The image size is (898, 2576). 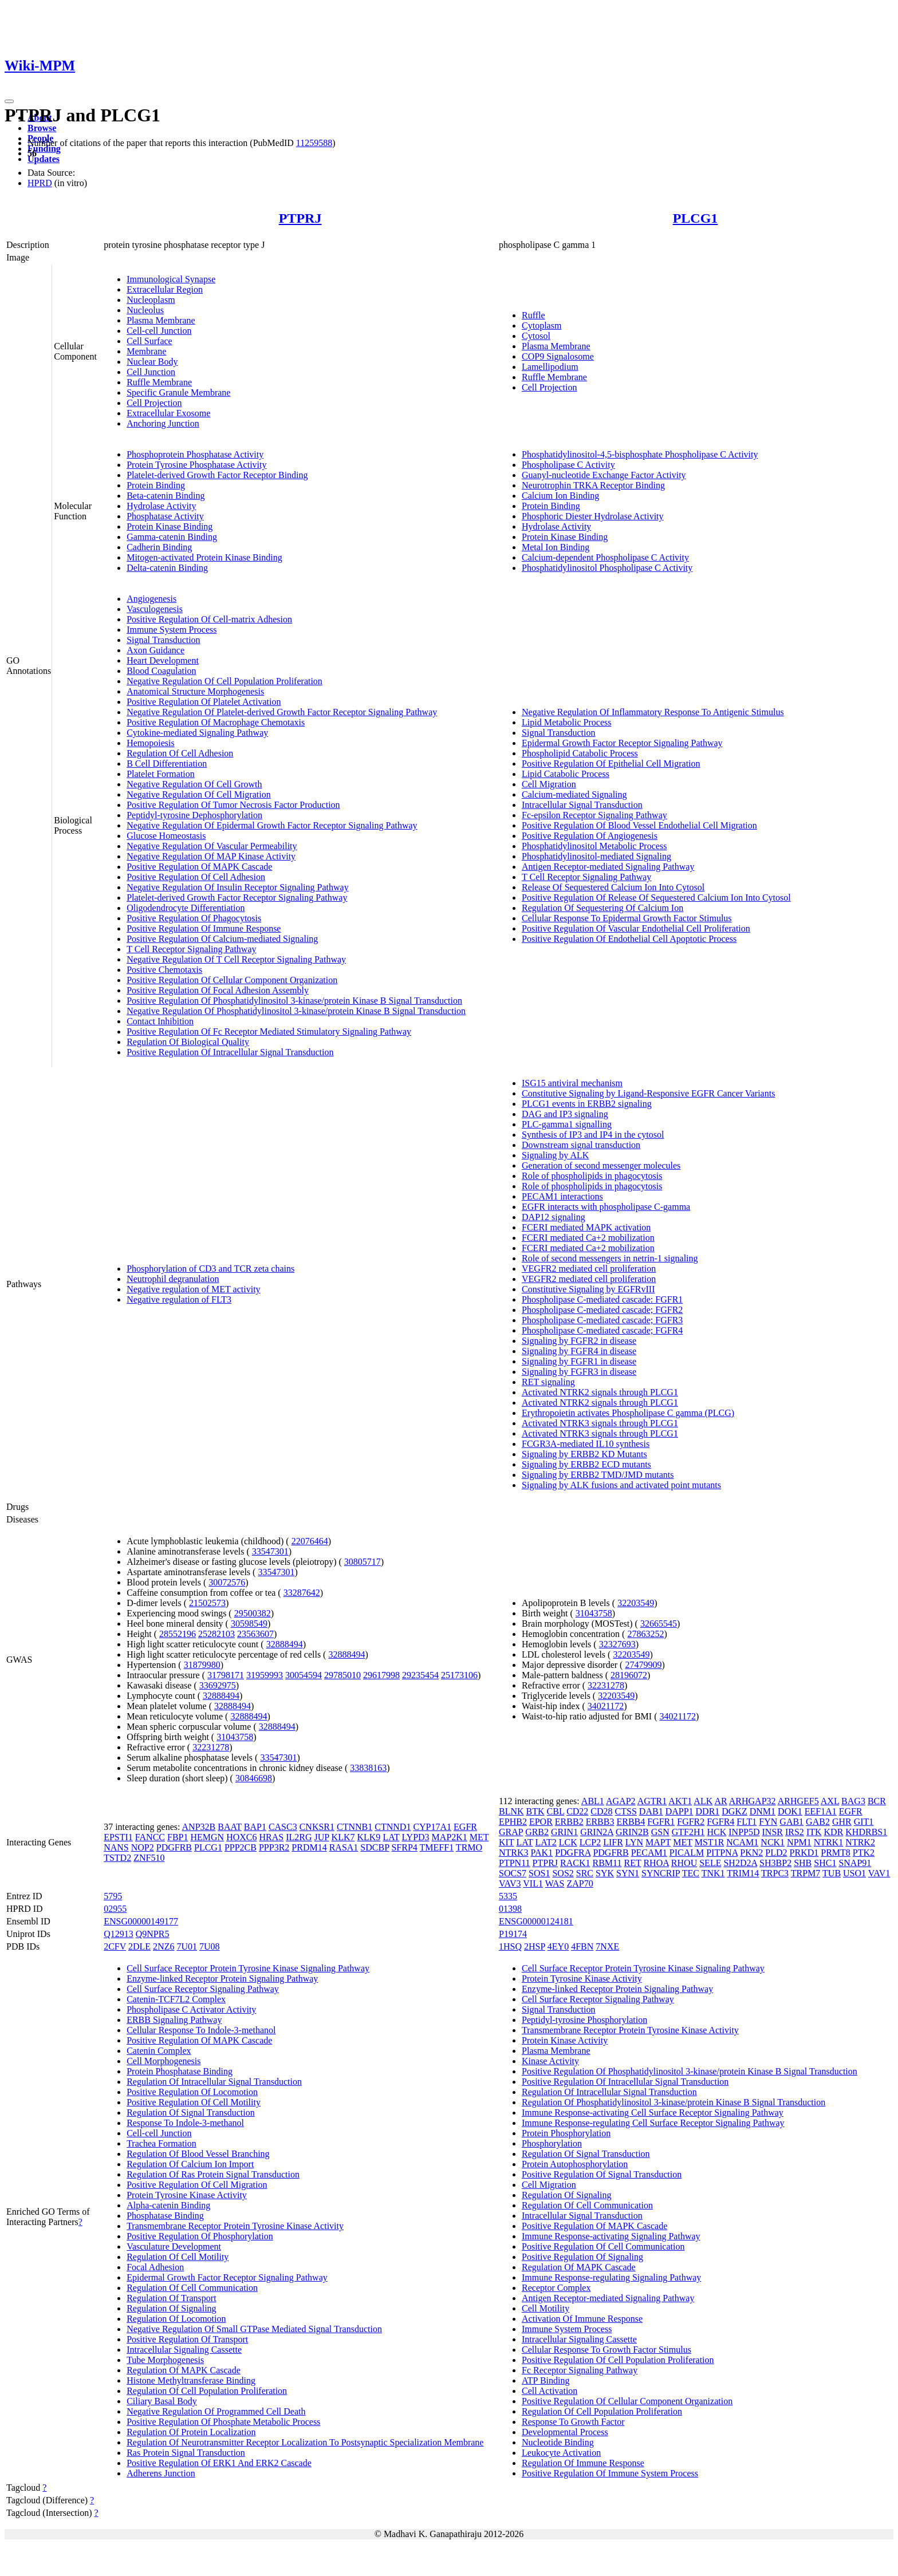 I want to click on Positive Regulation Of Fc Receptor Mediated Stimulatory Signaling Pathway, so click(x=269, y=1031).